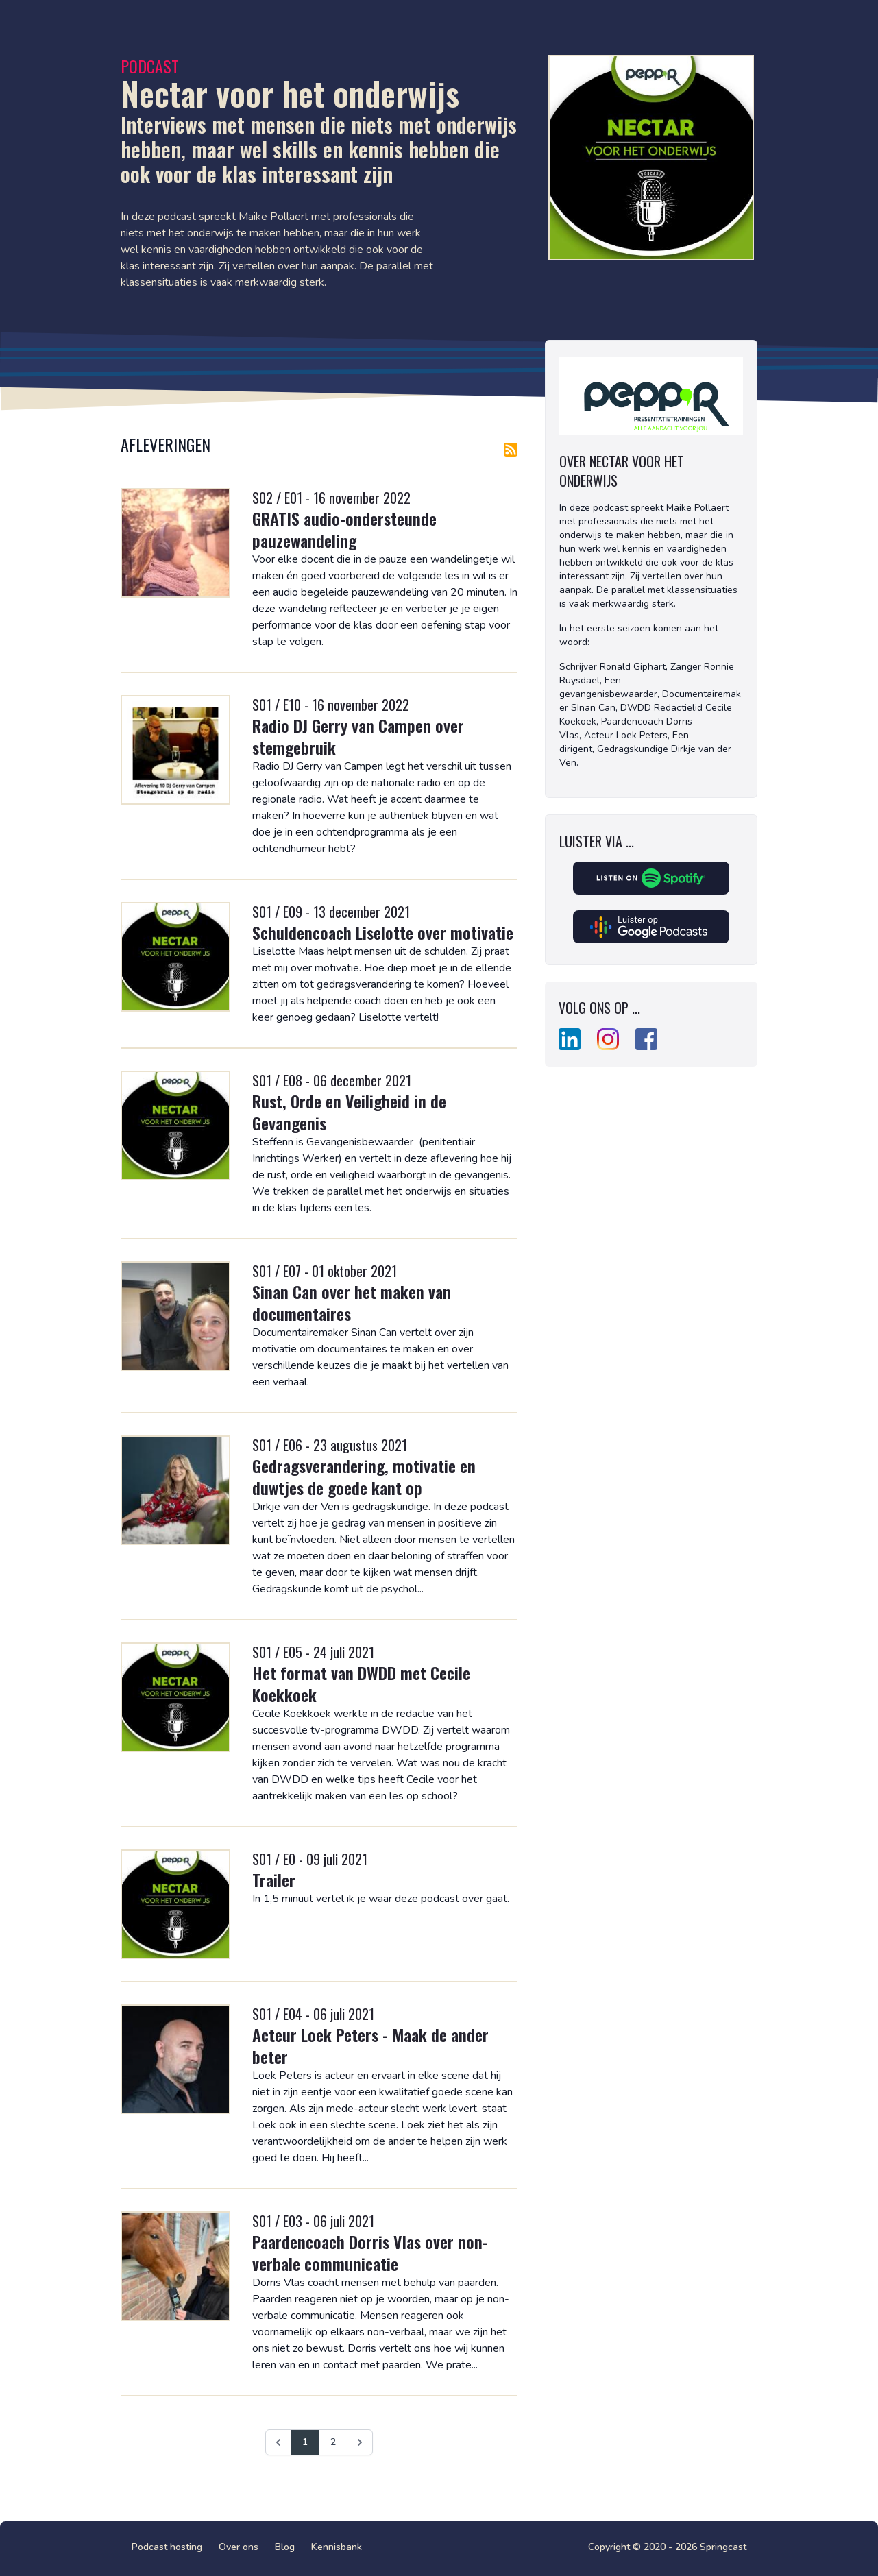 This screenshot has height=2576, width=878. I want to click on Over ons, so click(238, 2546).